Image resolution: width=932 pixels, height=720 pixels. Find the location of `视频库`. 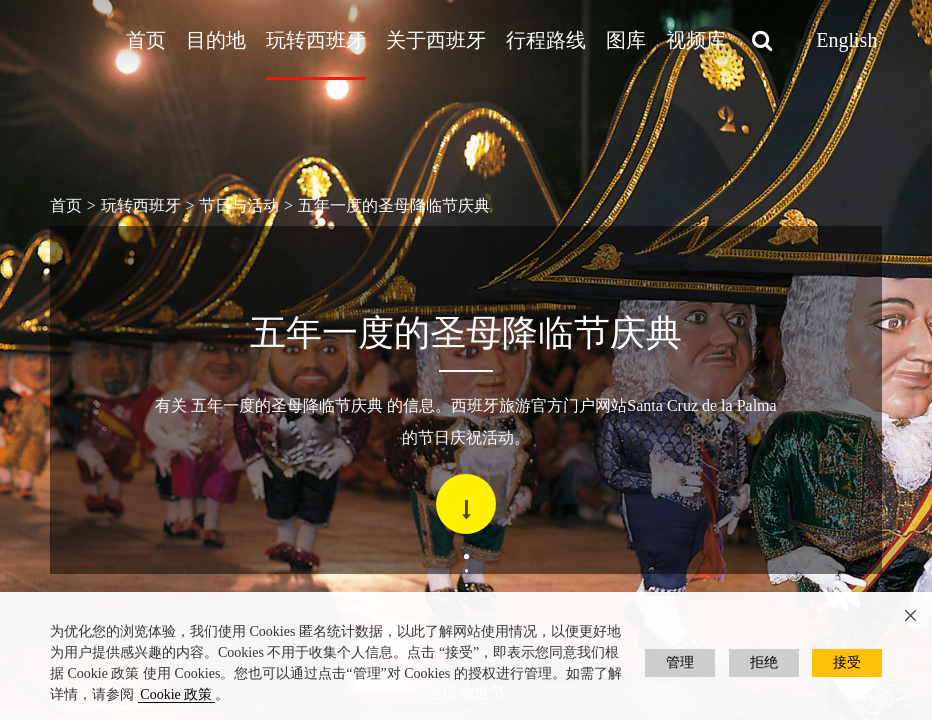

视频库 is located at coordinates (696, 40).